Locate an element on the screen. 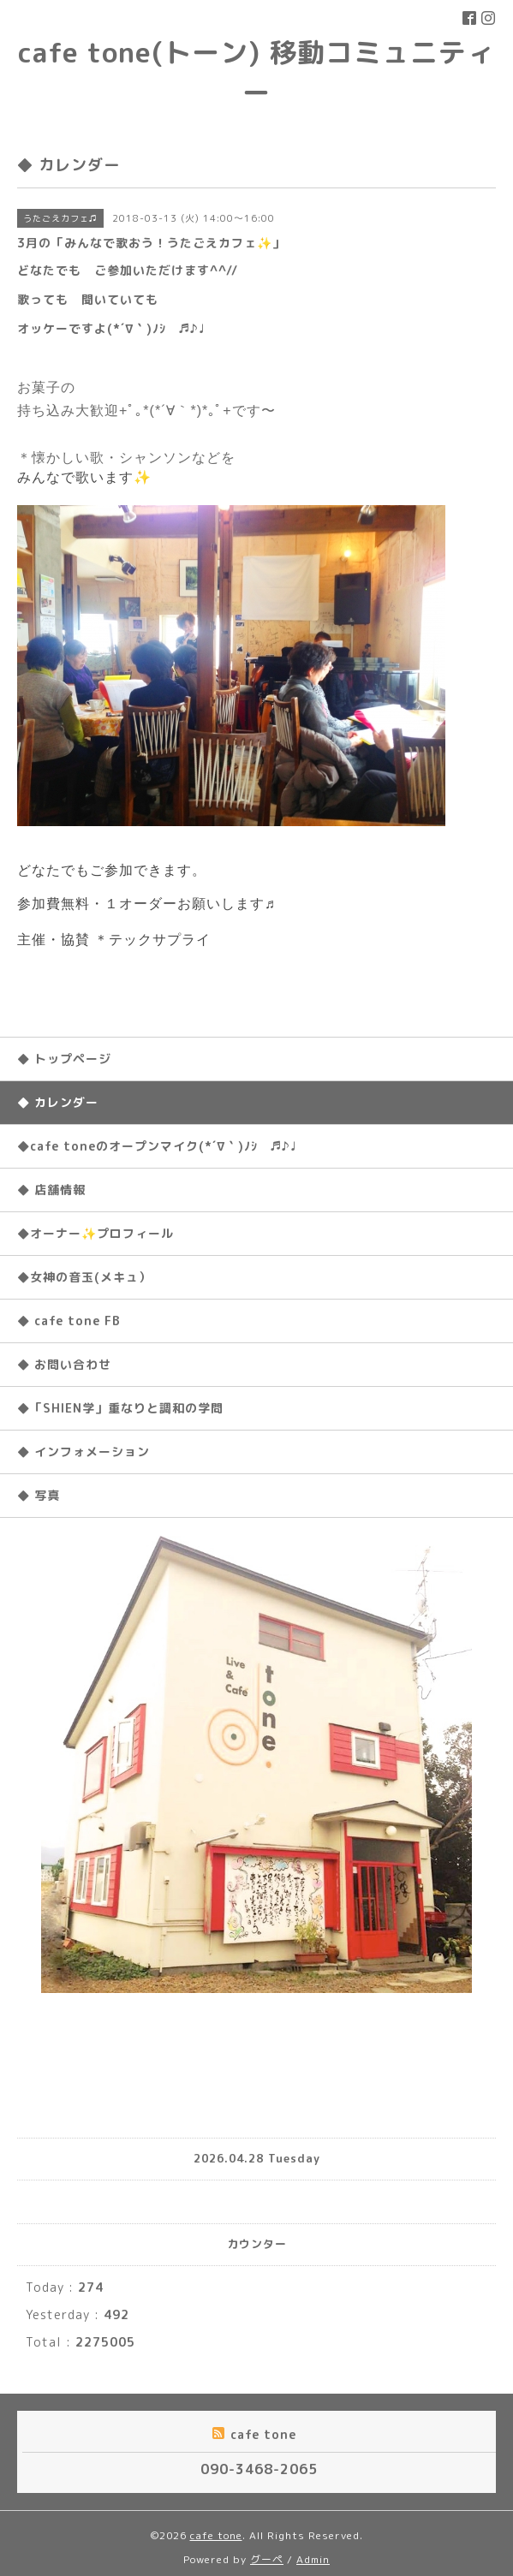 Image resolution: width=513 pixels, height=2576 pixels. ◆cafe toneのオープンマイク(*´∇｀)ﾉｼ ♬♪♩ is located at coordinates (156, 1146).